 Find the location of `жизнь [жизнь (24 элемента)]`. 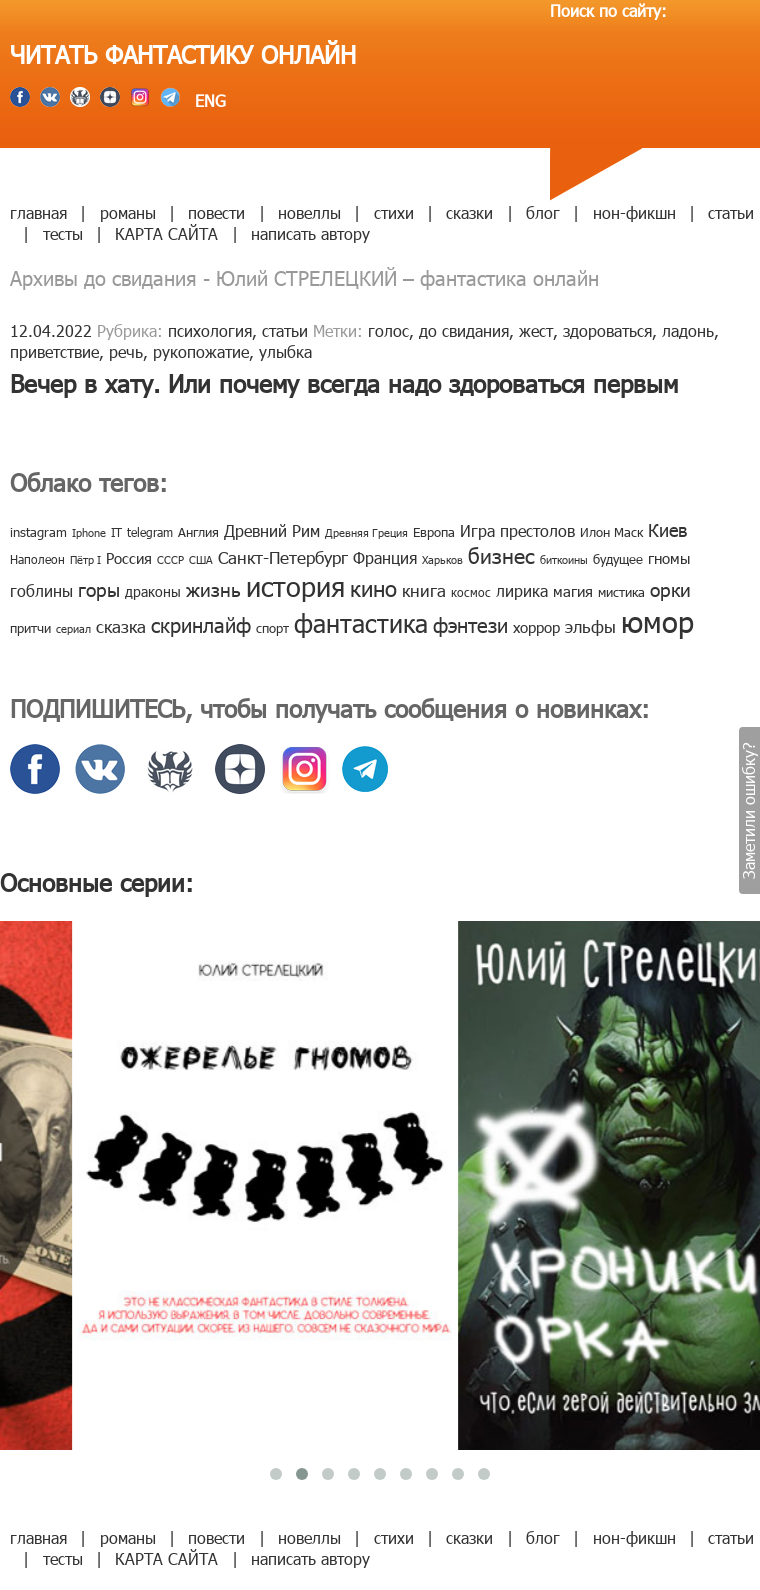

жизнь [жизнь (24 элемента)] is located at coordinates (213, 588).